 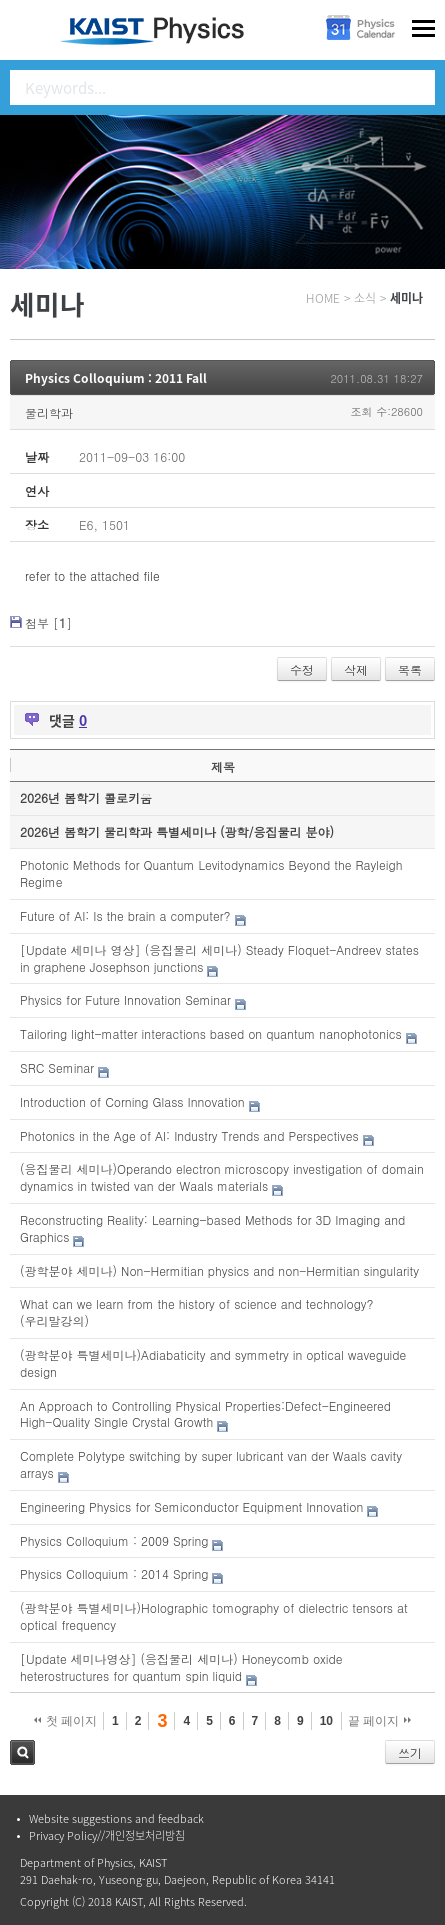 What do you see at coordinates (302, 669) in the screenshot?
I see `수정` at bounding box center [302, 669].